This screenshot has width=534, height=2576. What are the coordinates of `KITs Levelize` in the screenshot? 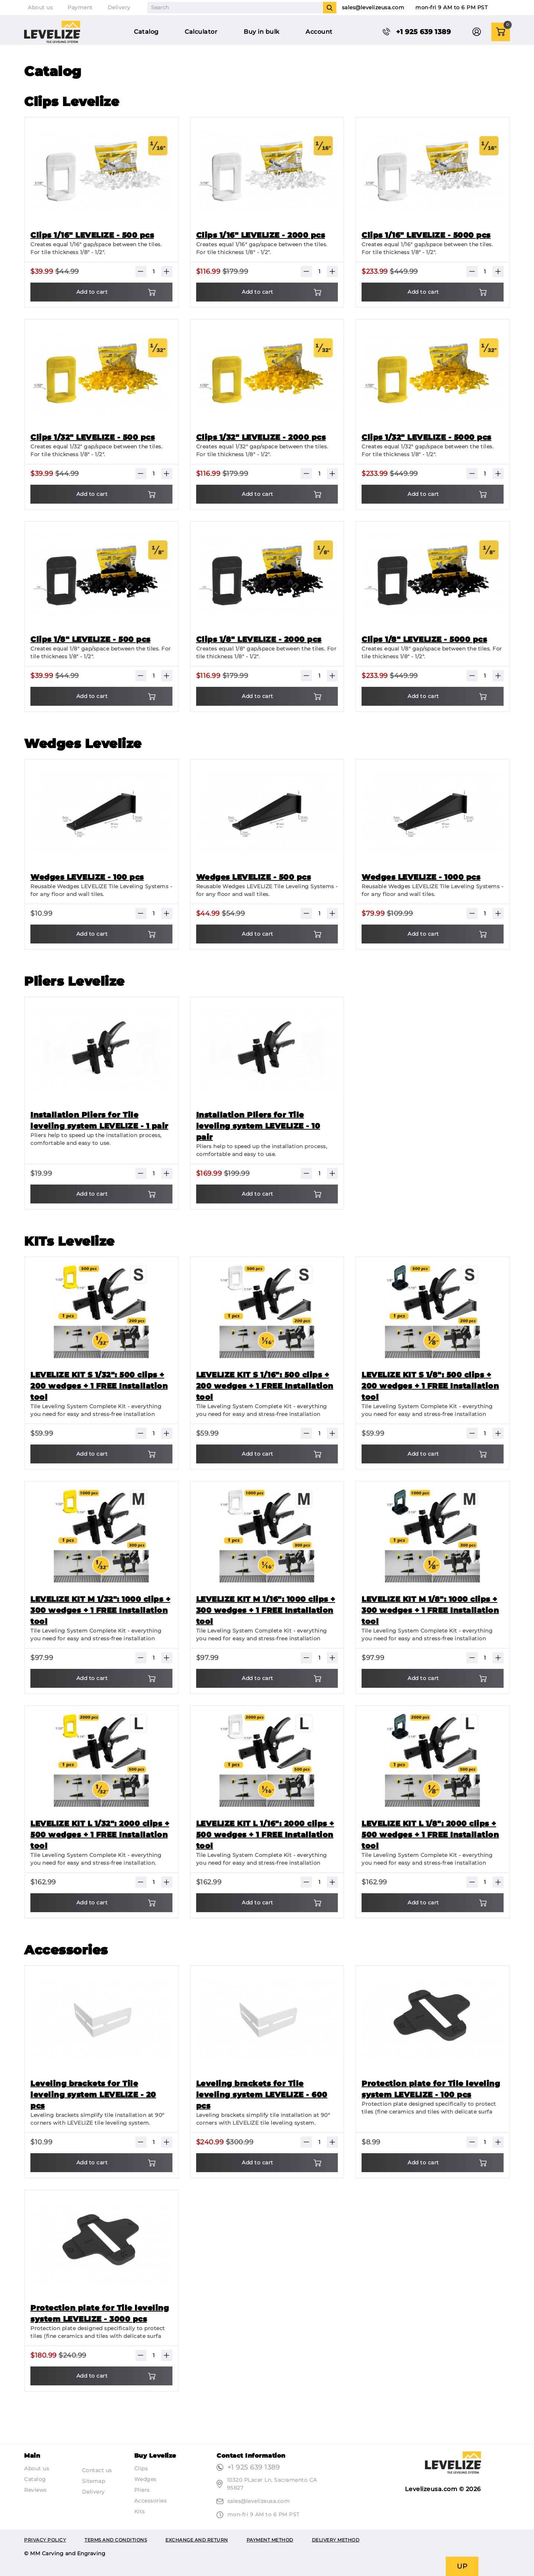 It's located at (69, 1241).